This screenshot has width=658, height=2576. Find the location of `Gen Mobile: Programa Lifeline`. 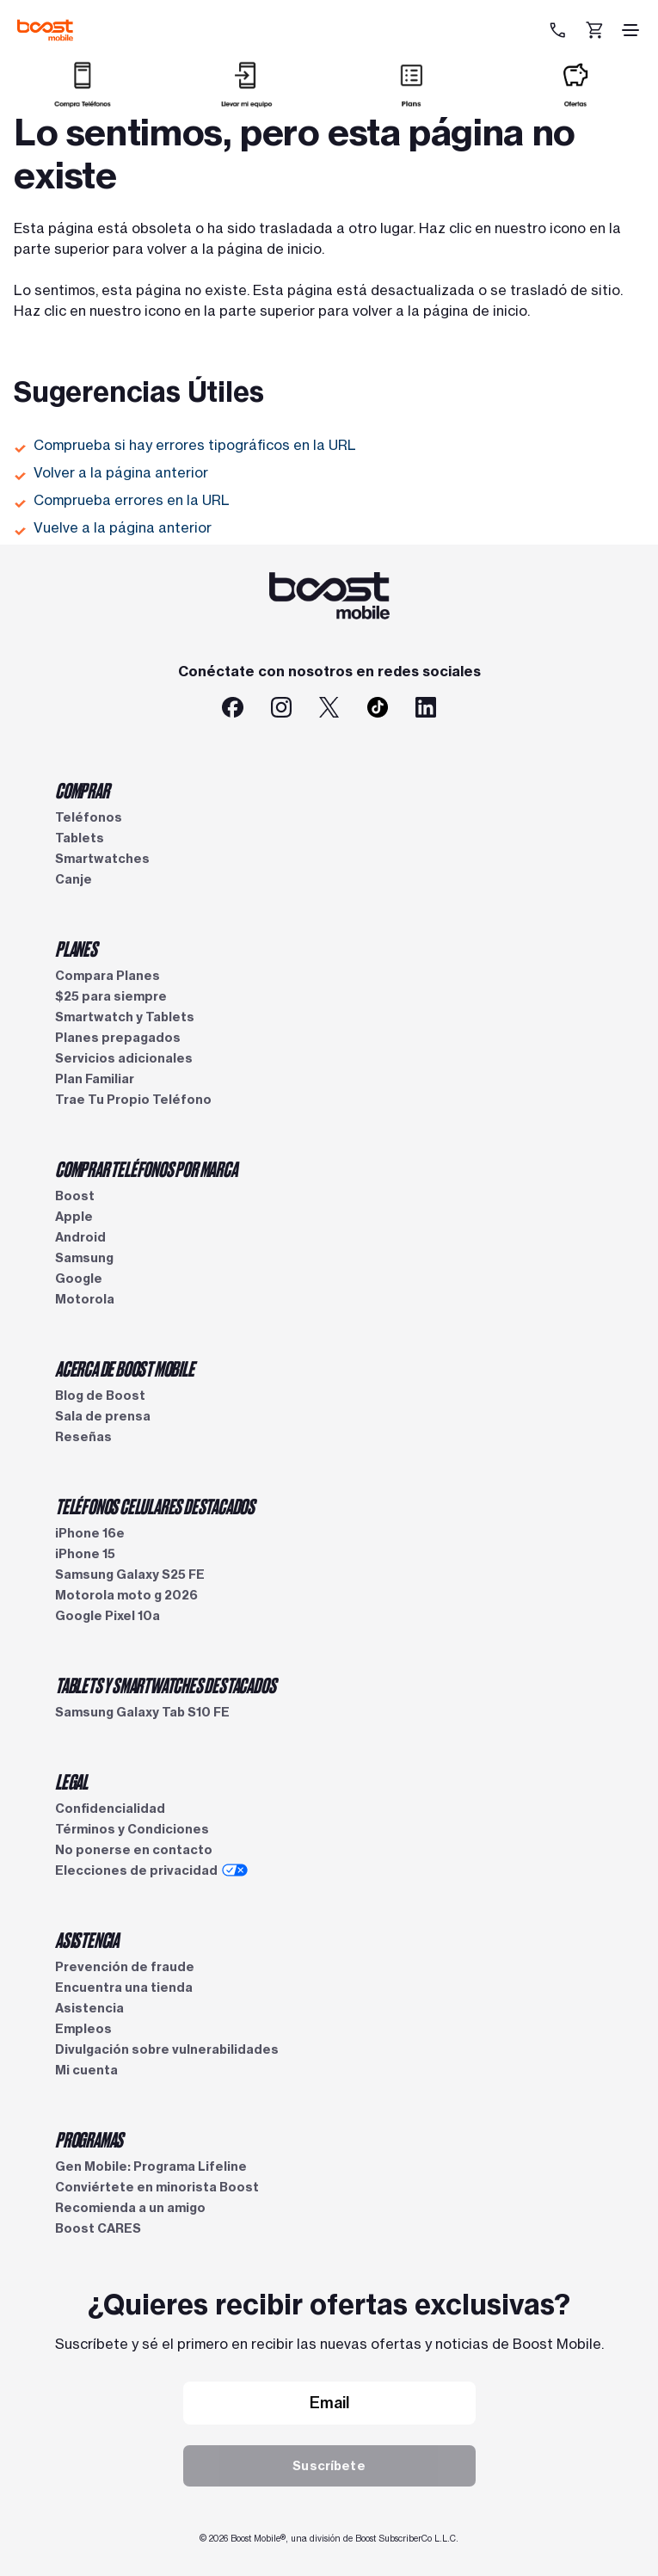

Gen Mobile: Programa Lifeline is located at coordinates (151, 2166).